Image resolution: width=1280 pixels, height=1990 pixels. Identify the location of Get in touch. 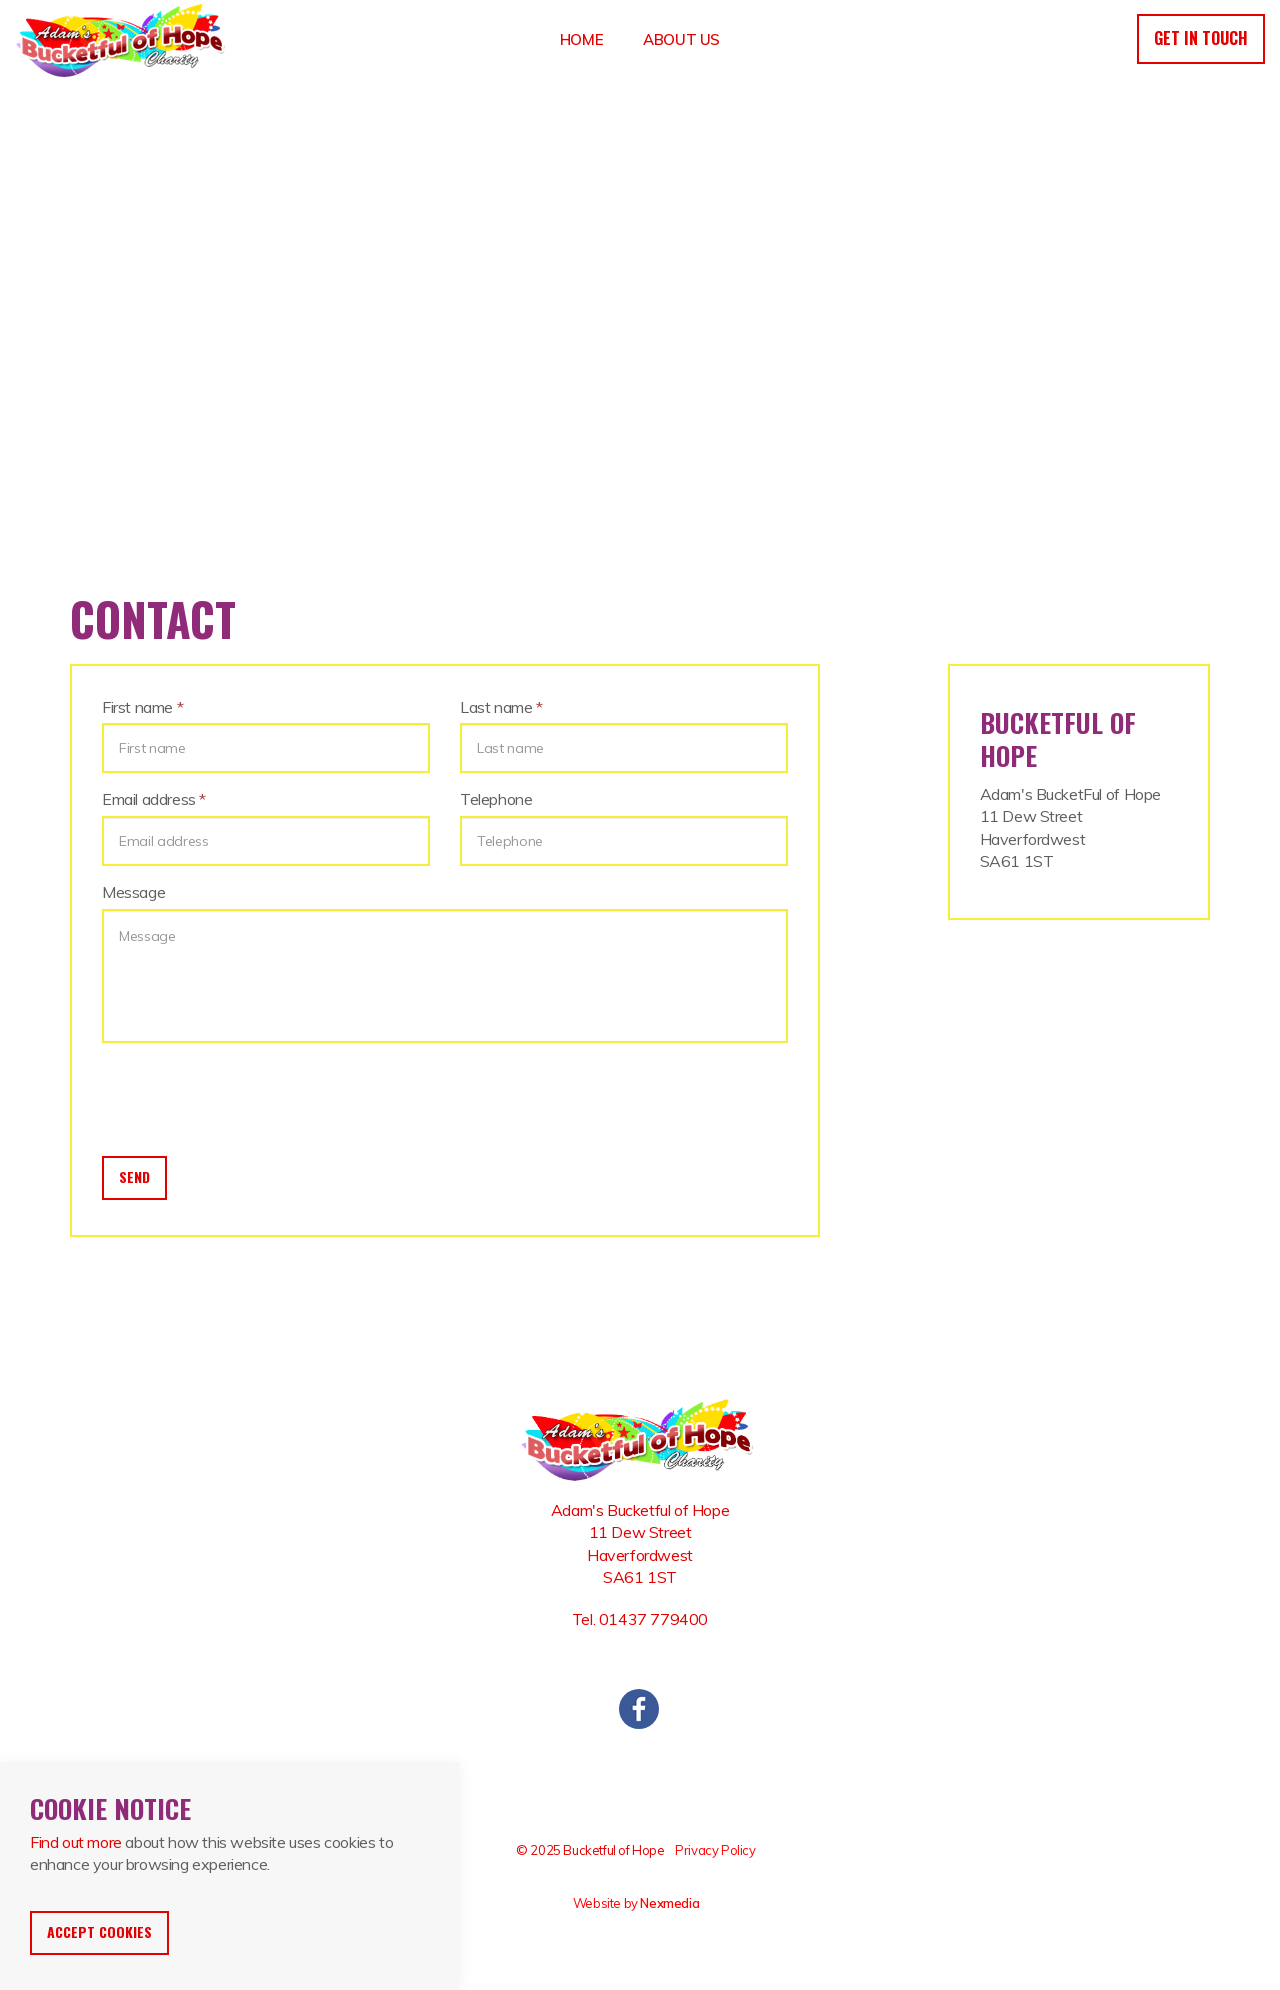
(1201, 38).